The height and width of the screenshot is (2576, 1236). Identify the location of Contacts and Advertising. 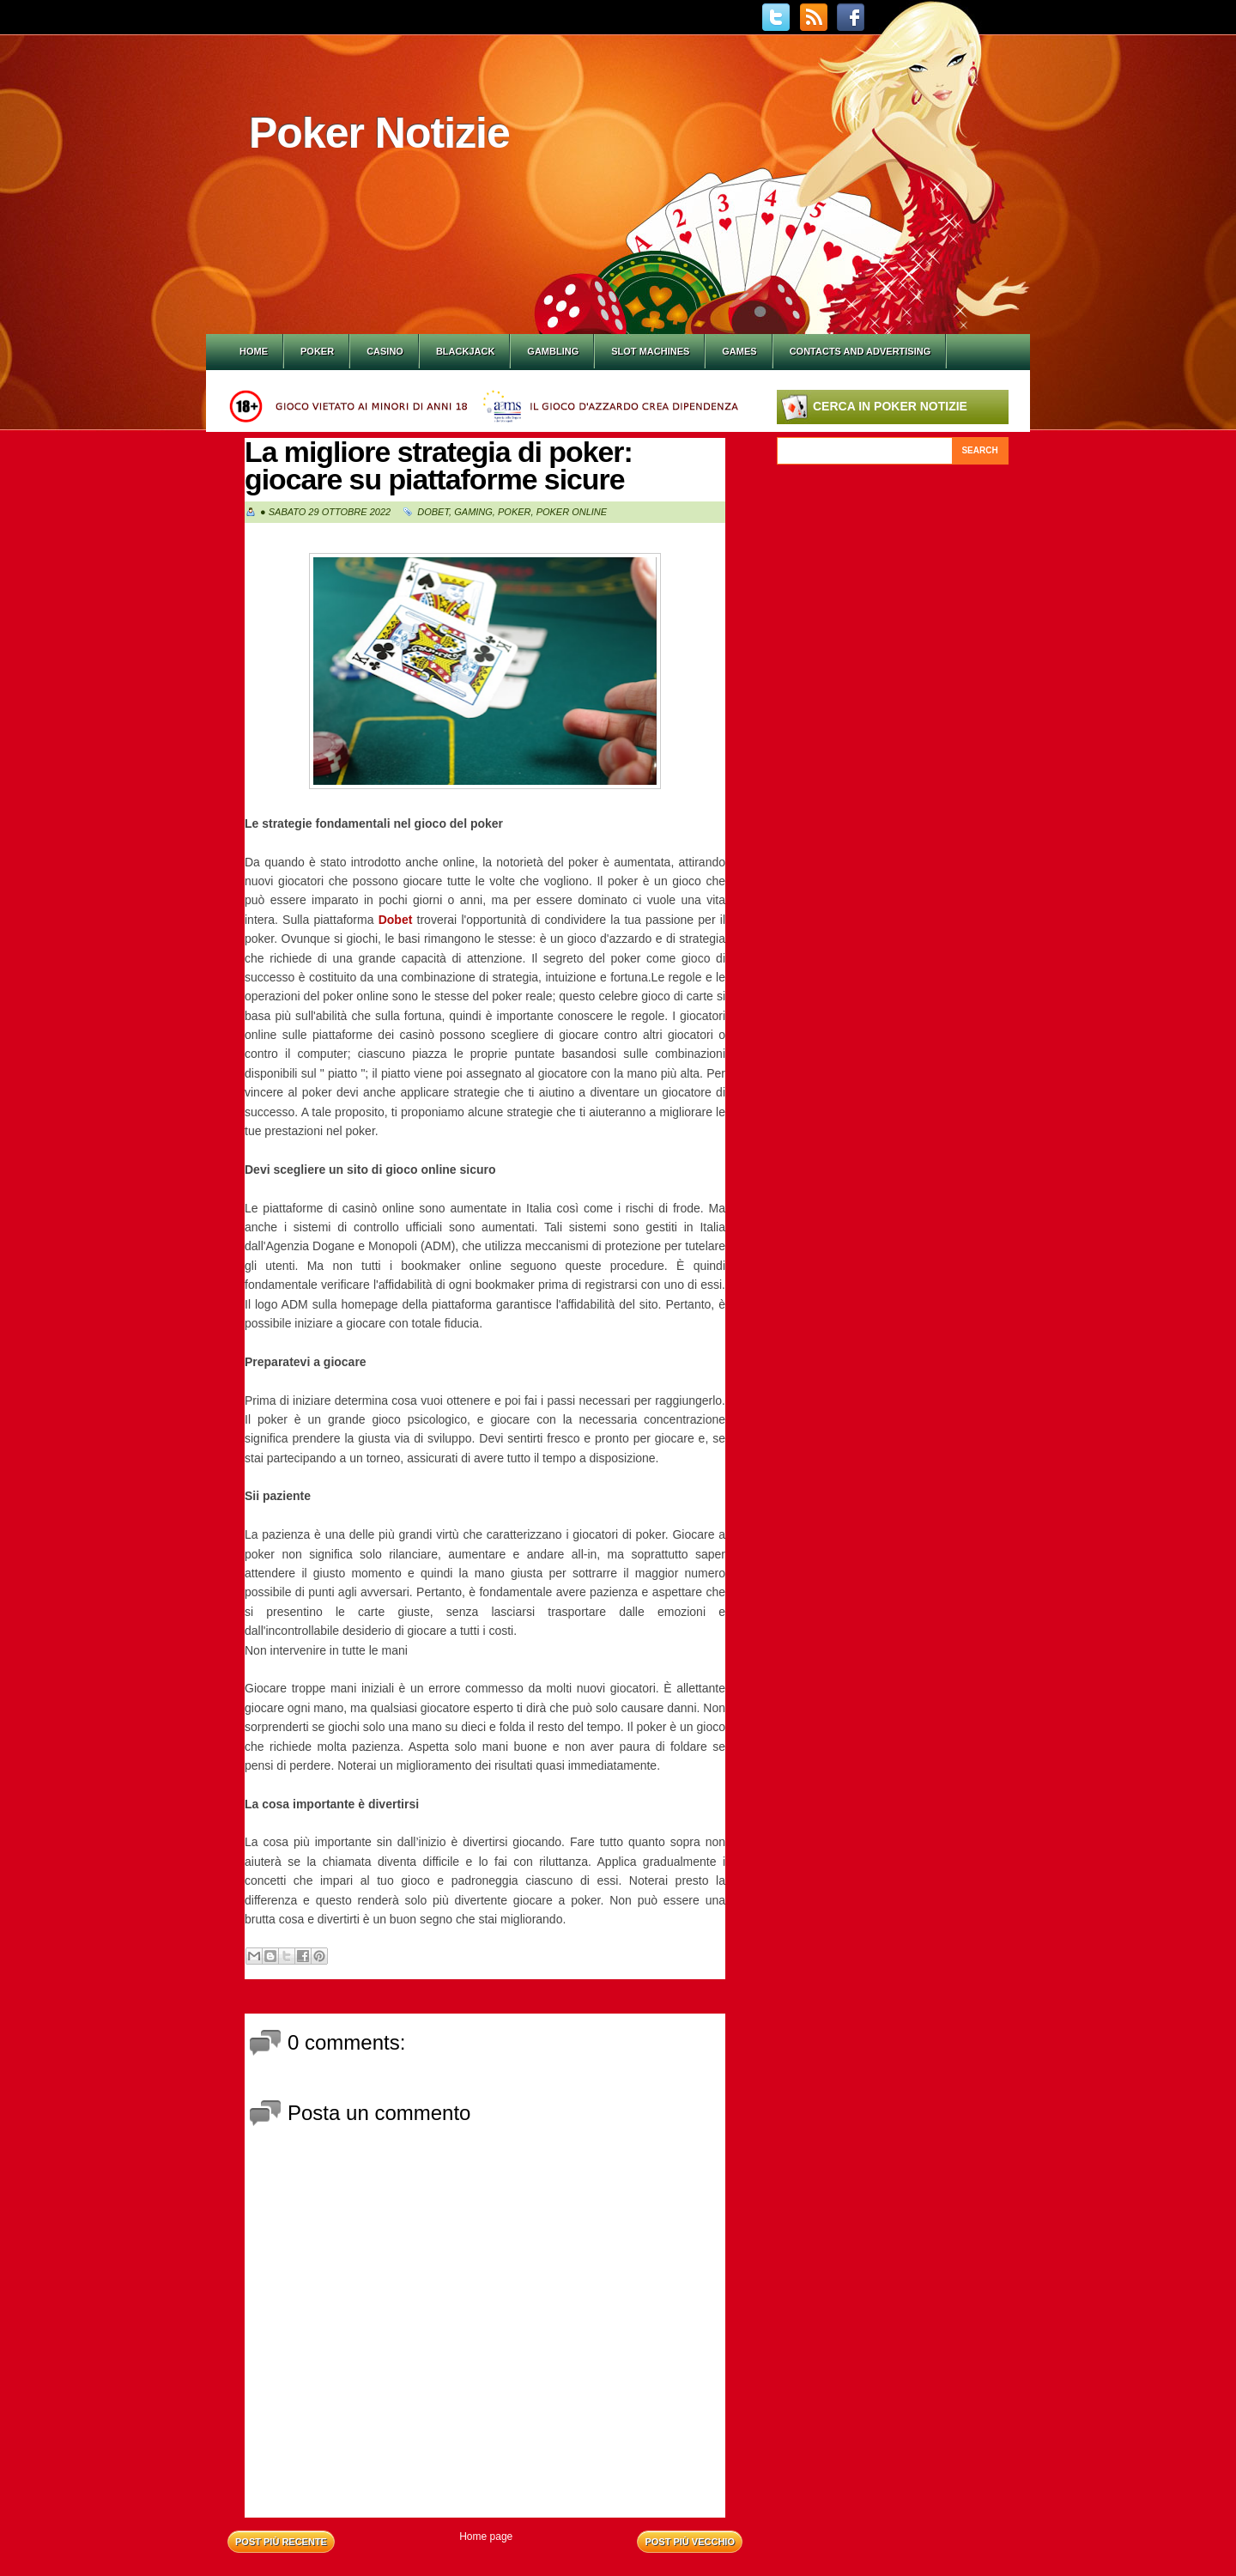
(860, 351).